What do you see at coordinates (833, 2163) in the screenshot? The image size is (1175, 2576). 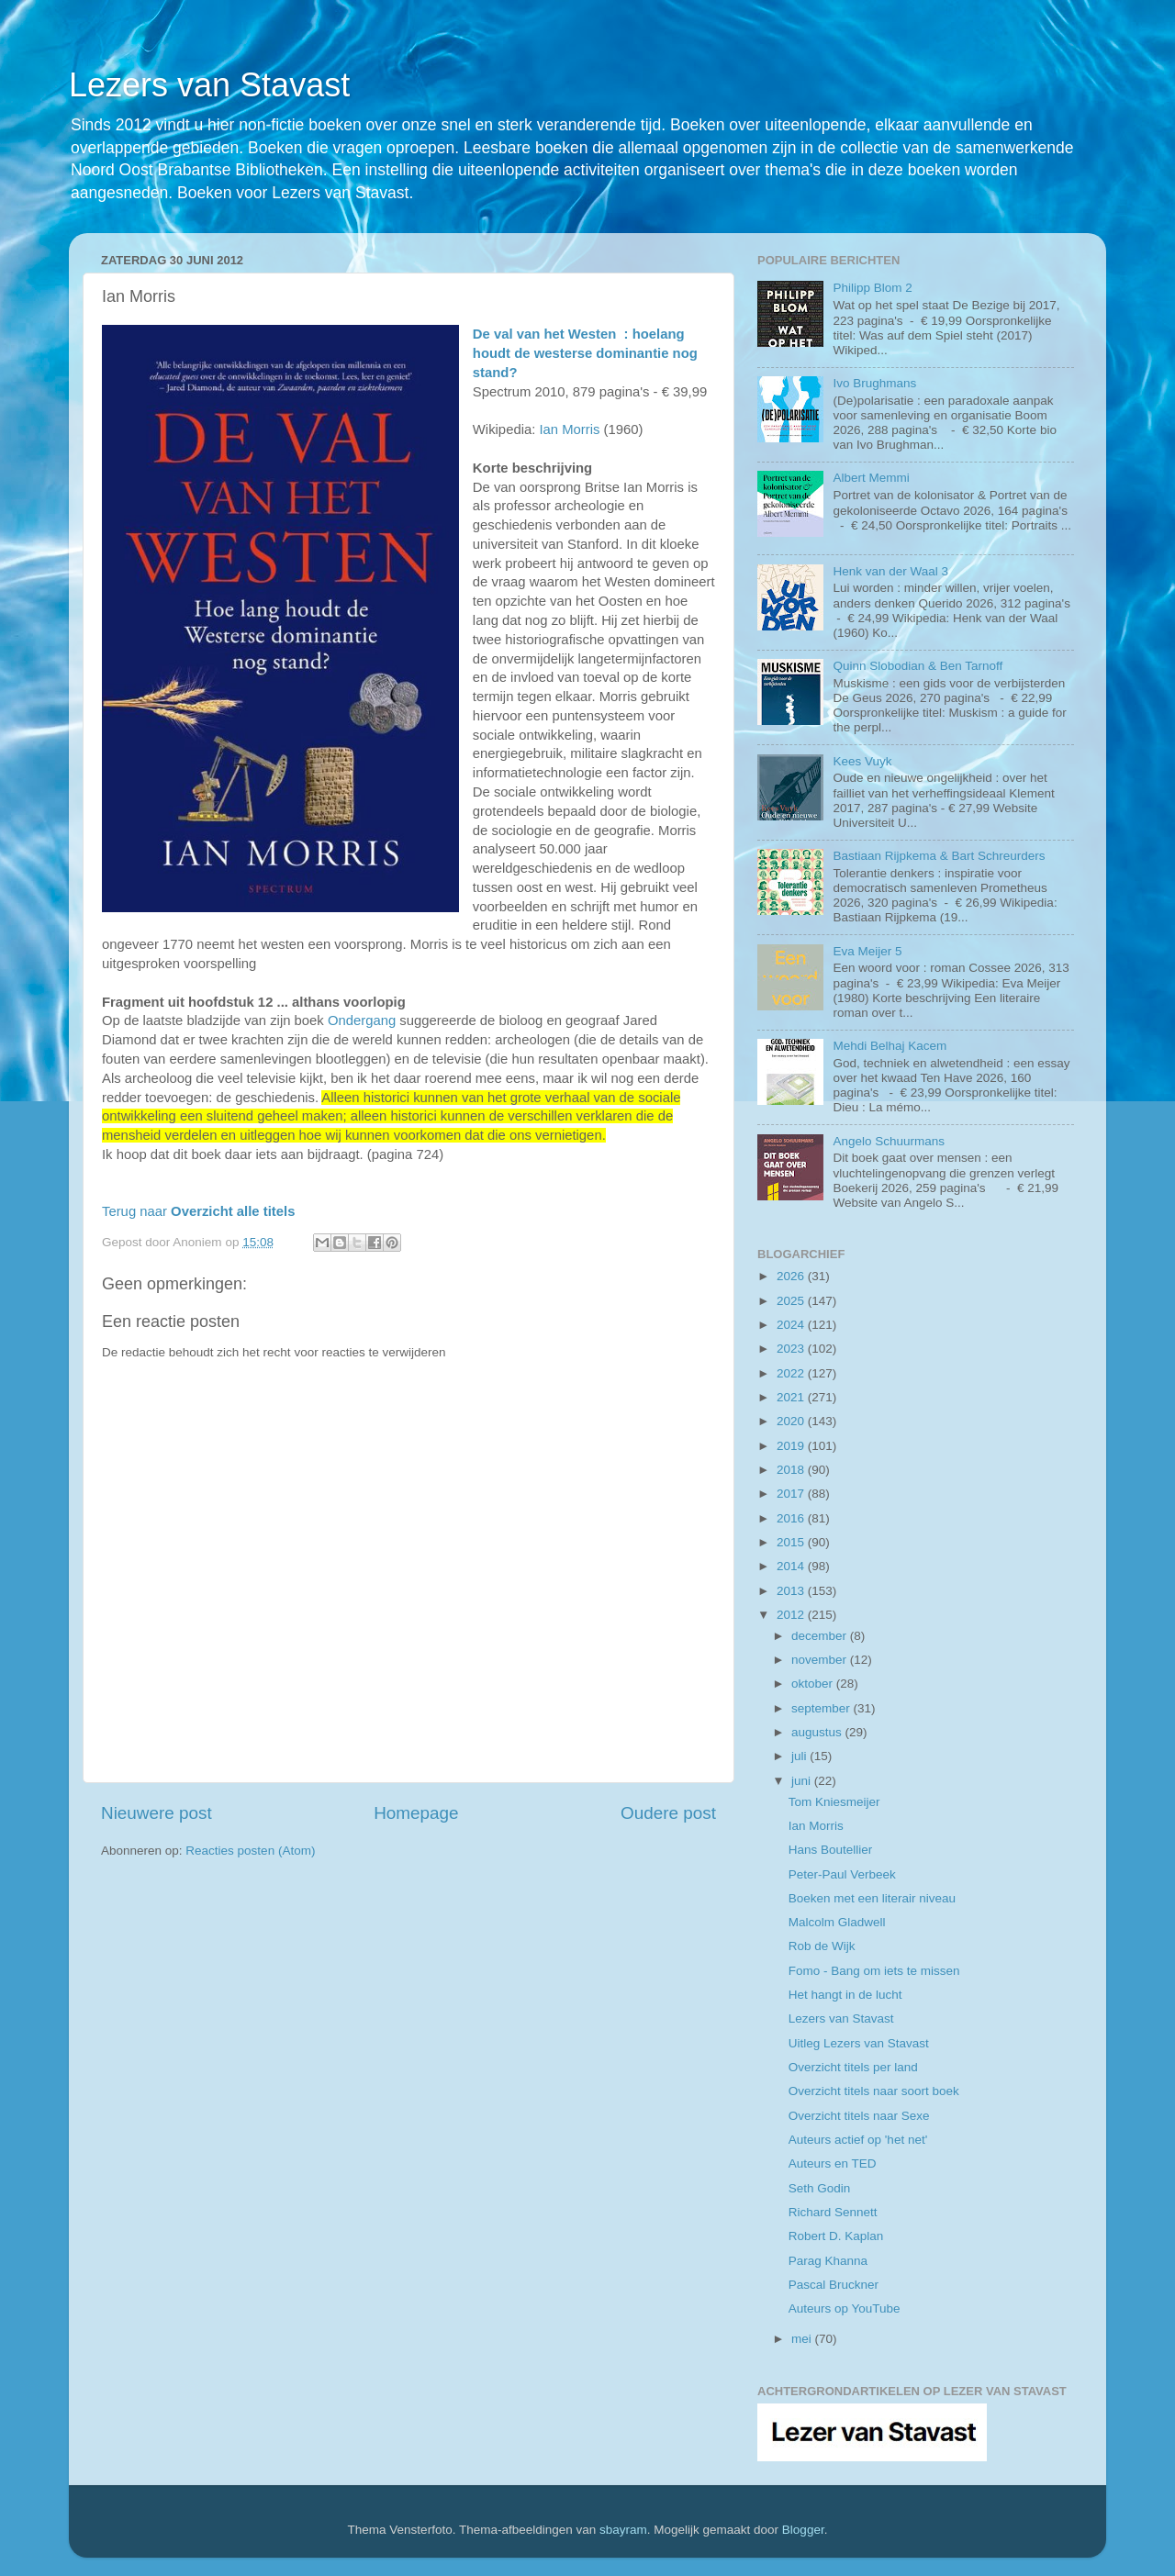 I see `Auteurs en TED` at bounding box center [833, 2163].